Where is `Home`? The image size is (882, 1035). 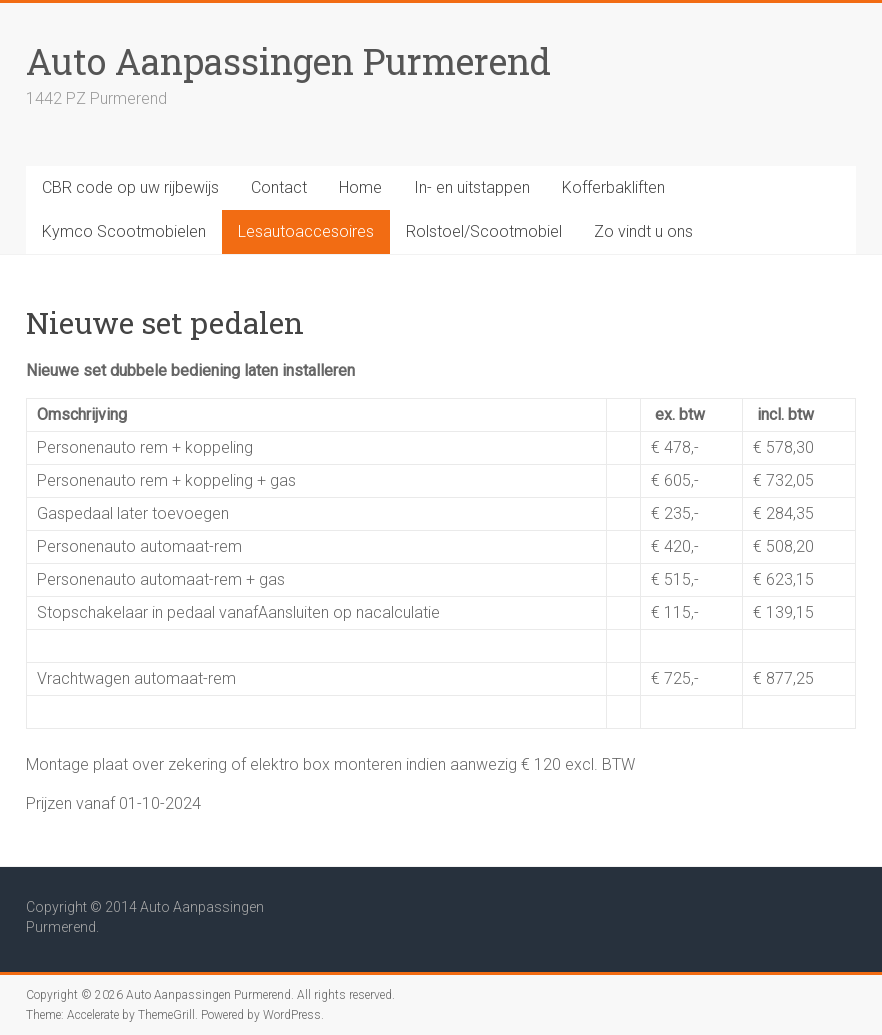 Home is located at coordinates (360, 187).